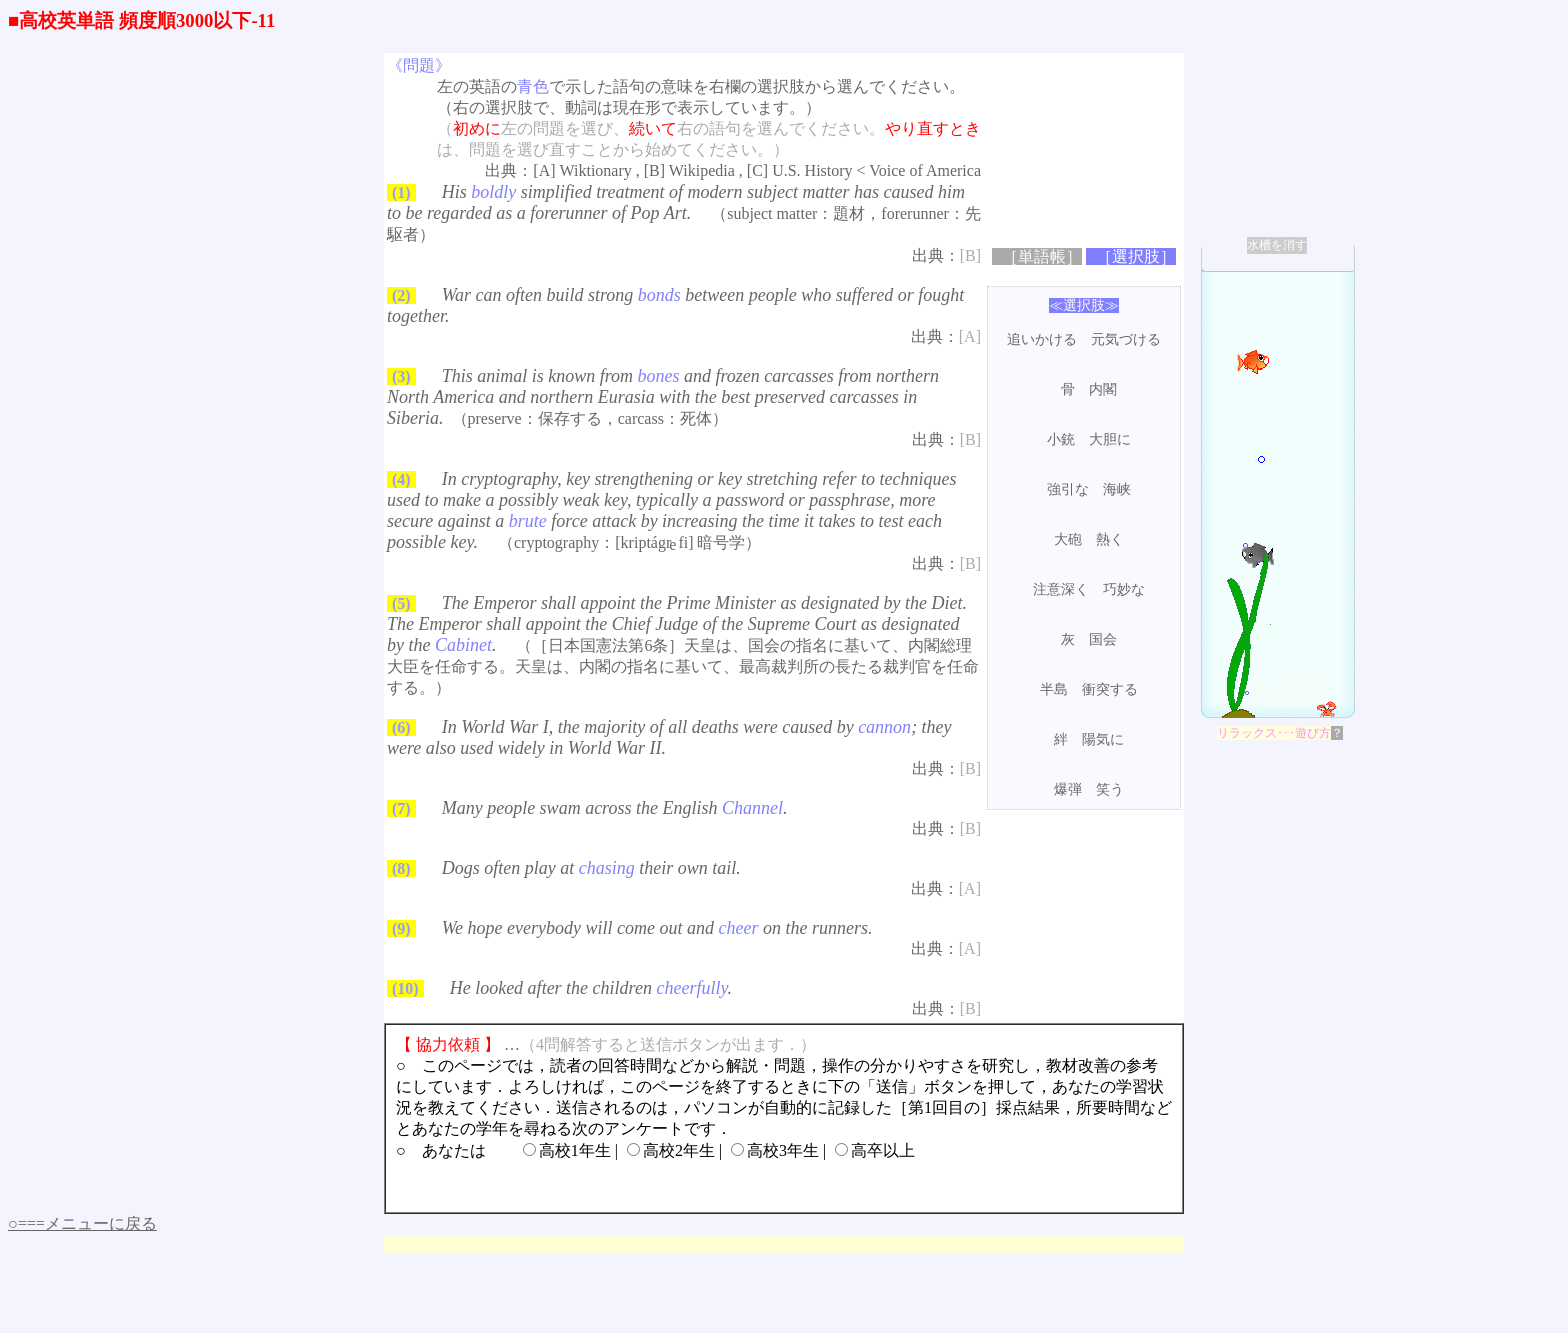 The height and width of the screenshot is (1333, 1568). Describe the element at coordinates (1117, 489) in the screenshot. I see `海峡` at that location.